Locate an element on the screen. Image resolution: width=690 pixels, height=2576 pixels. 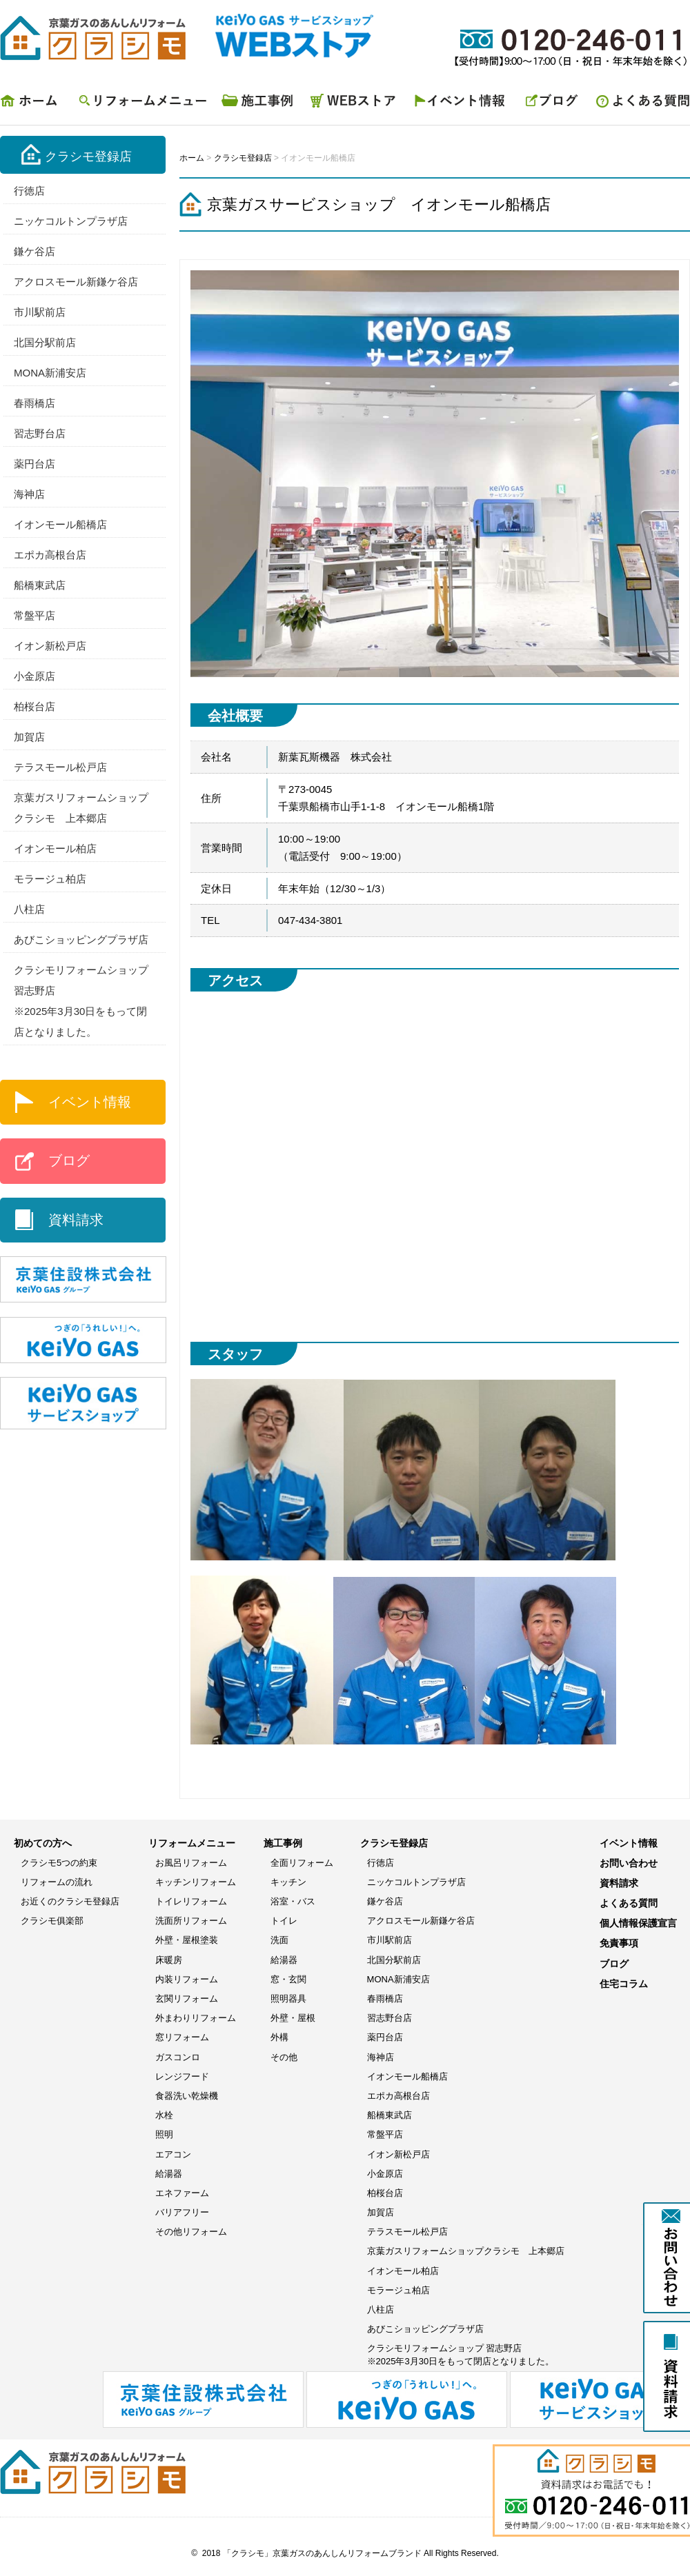
窓リフォーム is located at coordinates (182, 2037).